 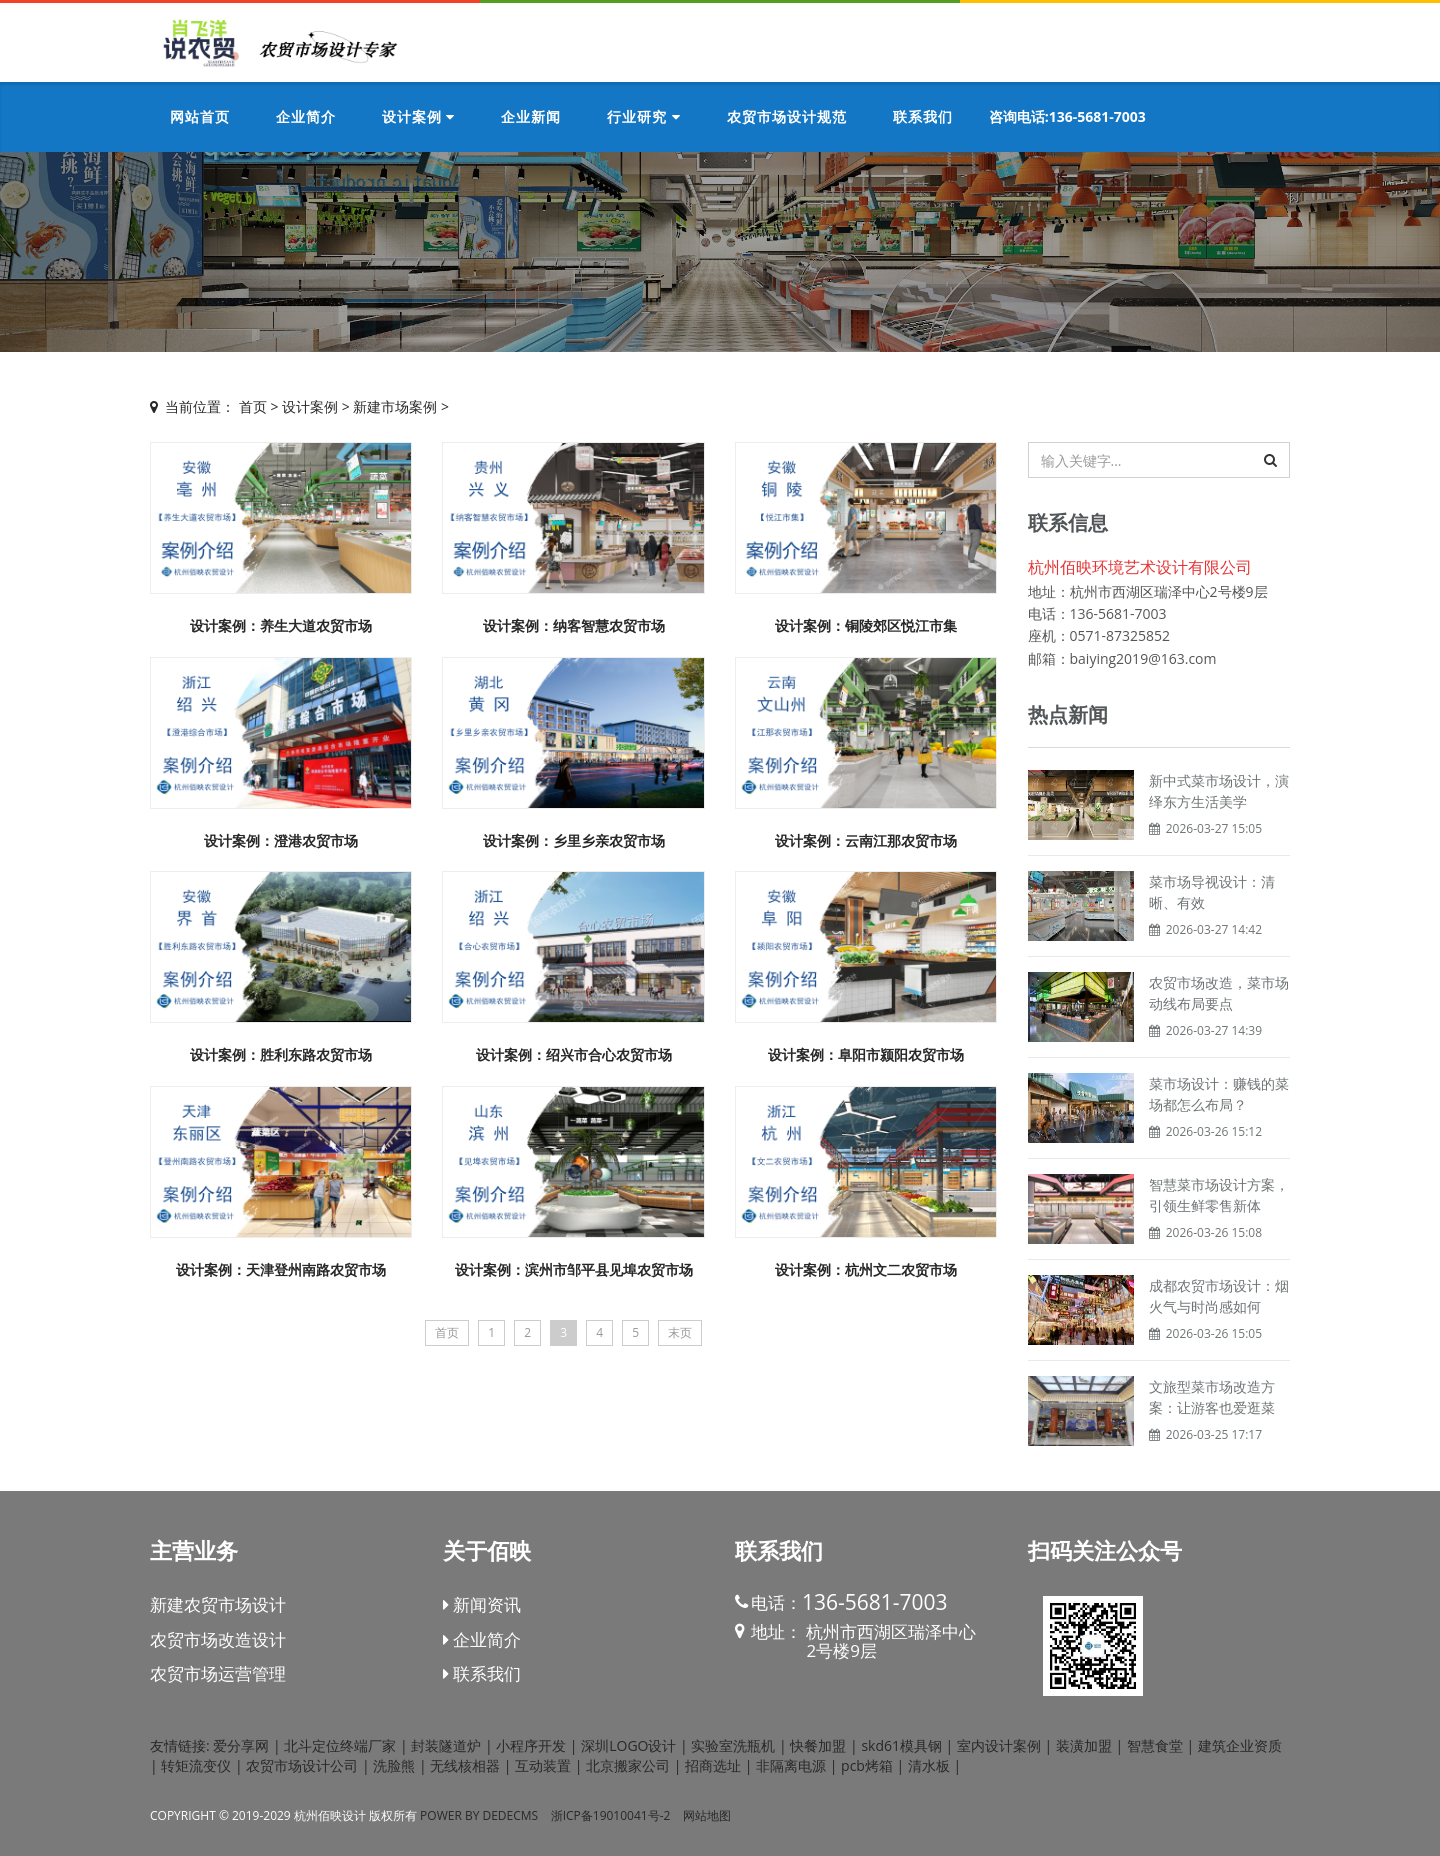 What do you see at coordinates (999, 1745) in the screenshot?
I see `室内设计案例` at bounding box center [999, 1745].